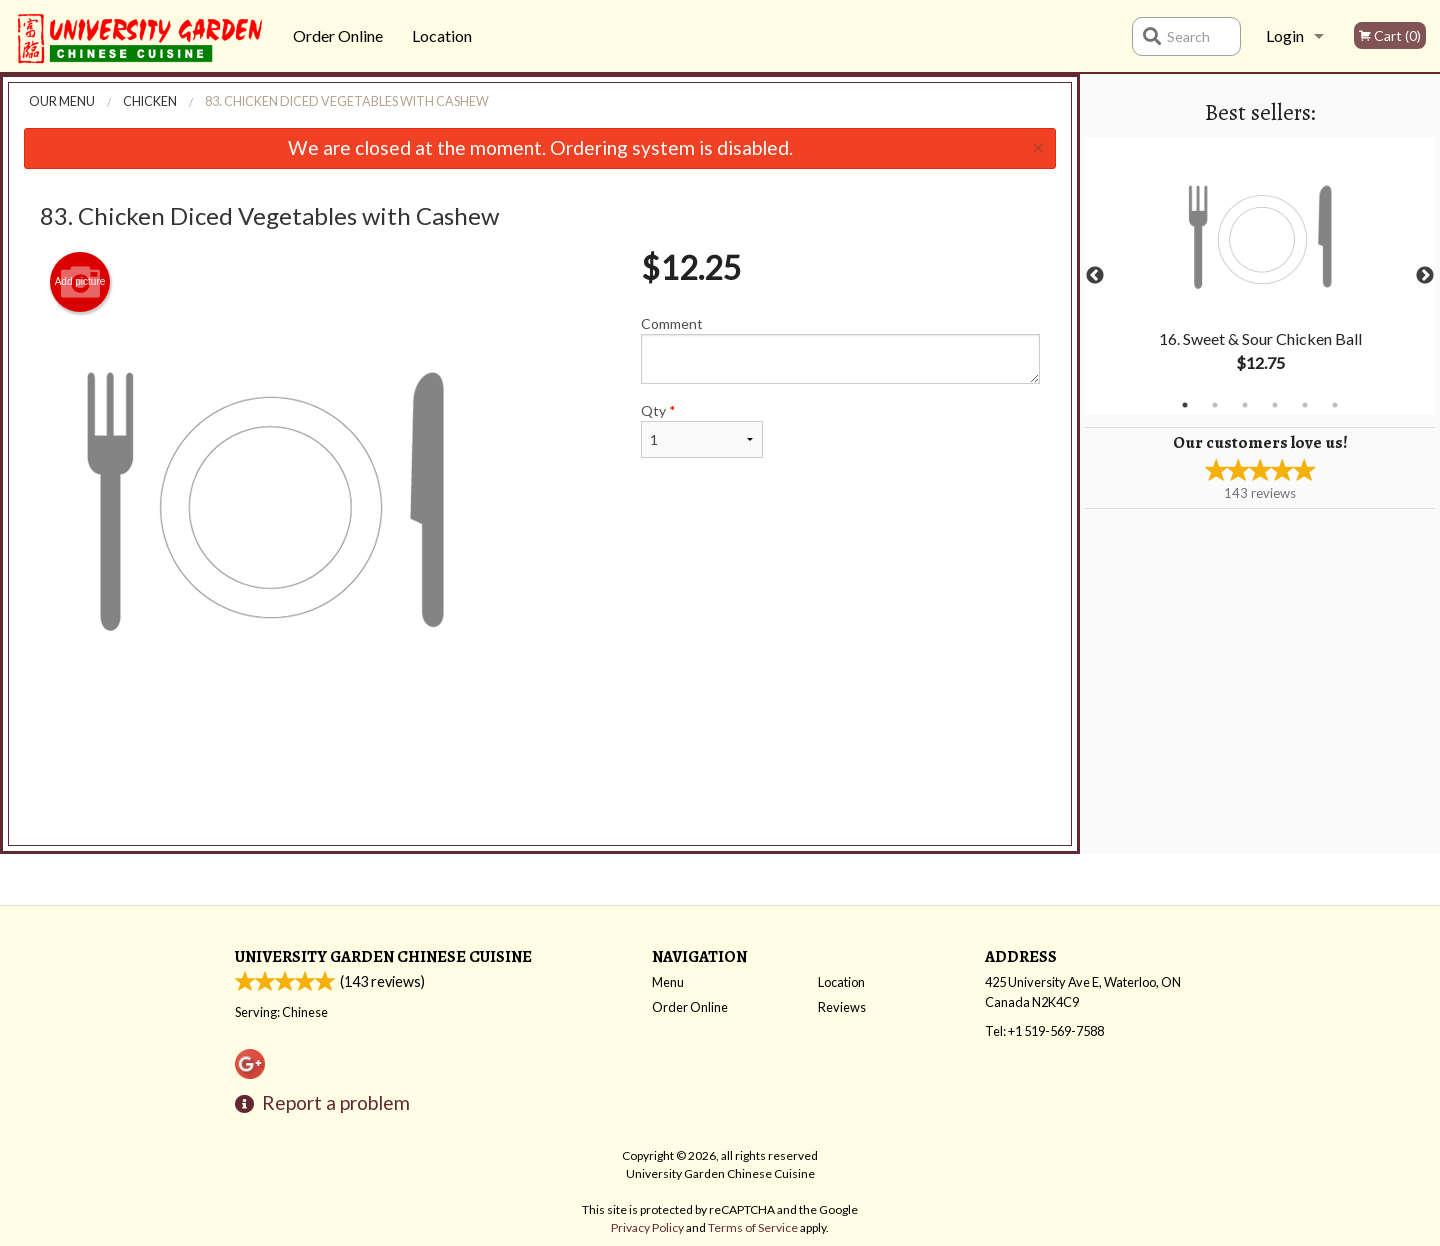 The height and width of the screenshot is (1246, 1440). What do you see at coordinates (668, 982) in the screenshot?
I see `Menu` at bounding box center [668, 982].